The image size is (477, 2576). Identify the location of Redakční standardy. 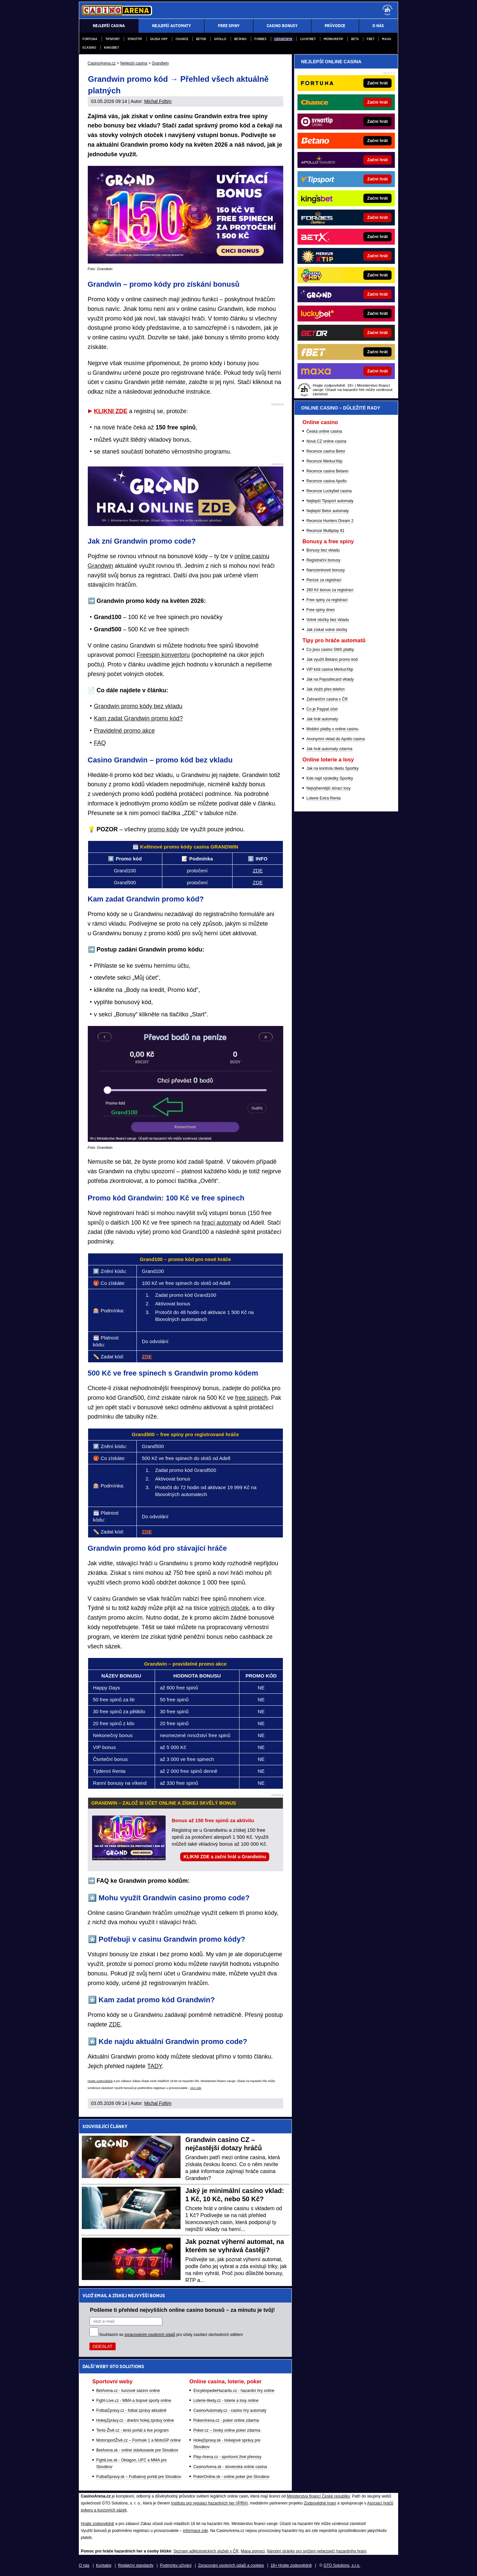
(135, 2565).